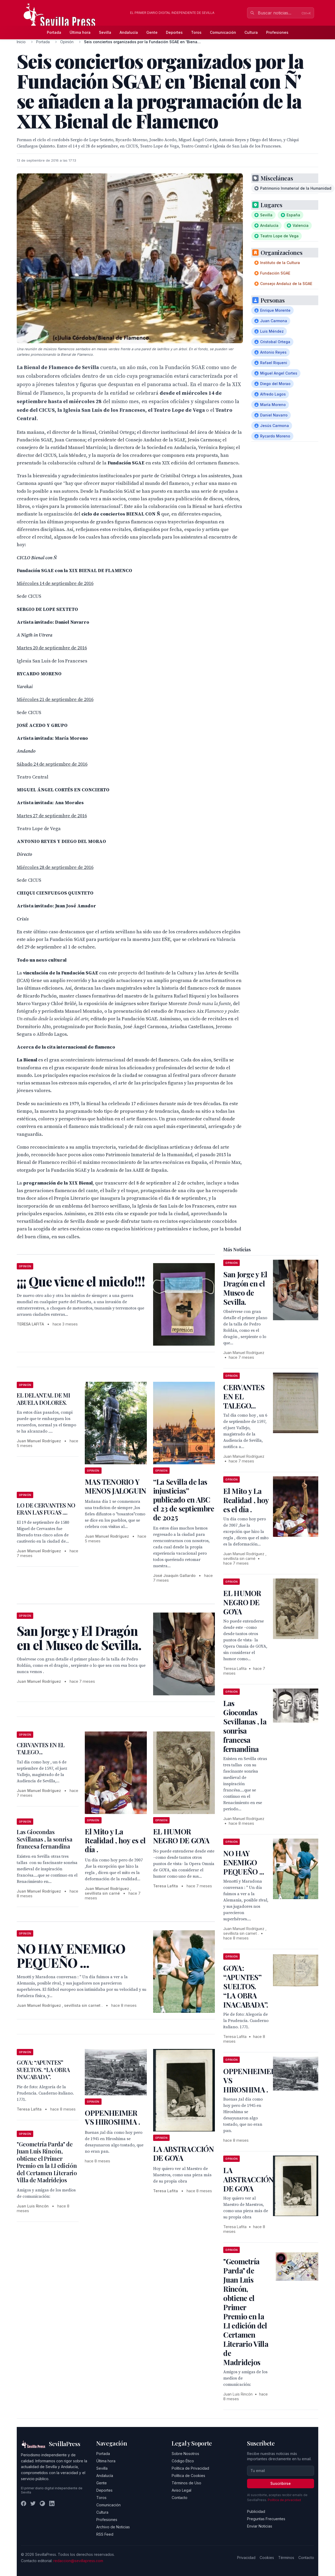  What do you see at coordinates (78, 2560) in the screenshot?
I see `redaccion@sevillapress.com` at bounding box center [78, 2560].